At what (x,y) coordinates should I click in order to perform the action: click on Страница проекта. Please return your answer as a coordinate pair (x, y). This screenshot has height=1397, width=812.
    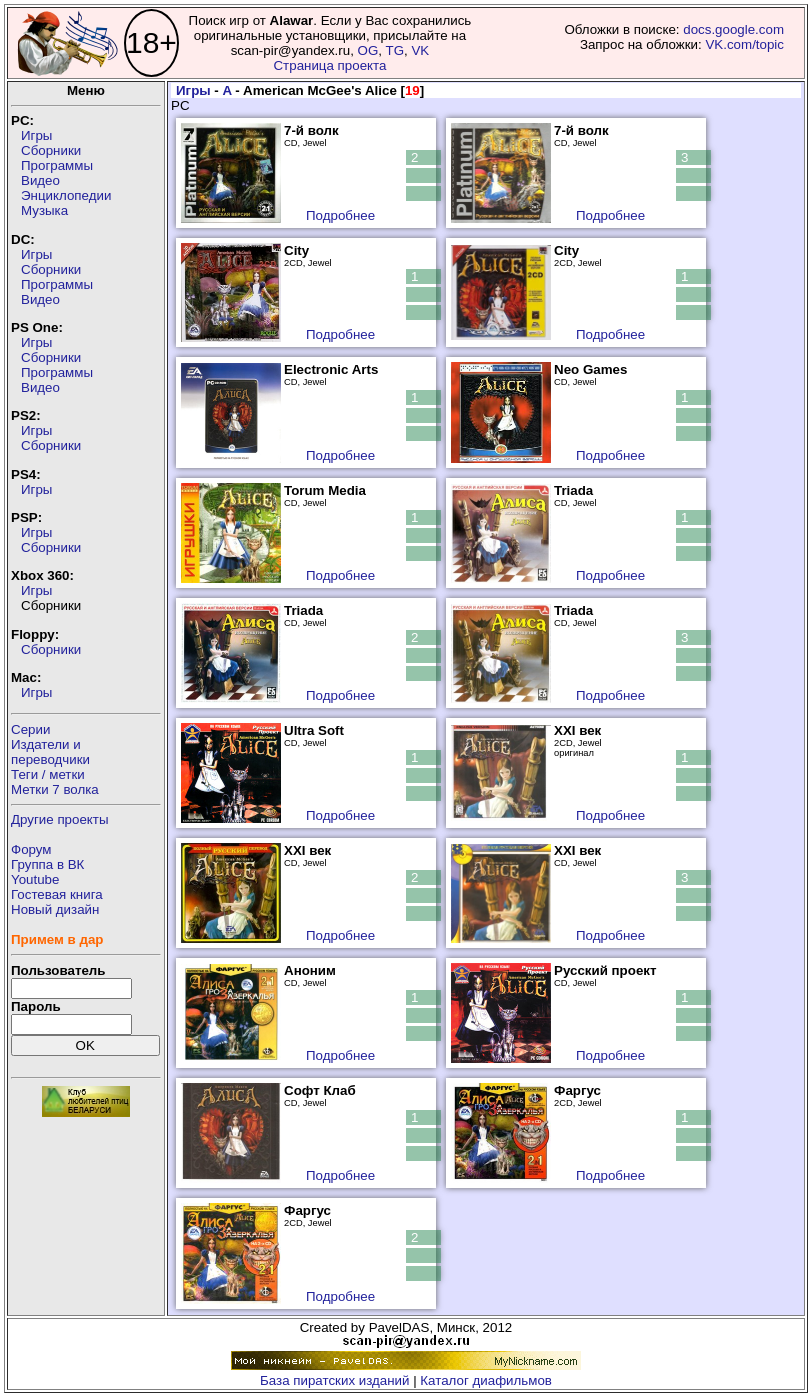
    Looking at the image, I should click on (329, 65).